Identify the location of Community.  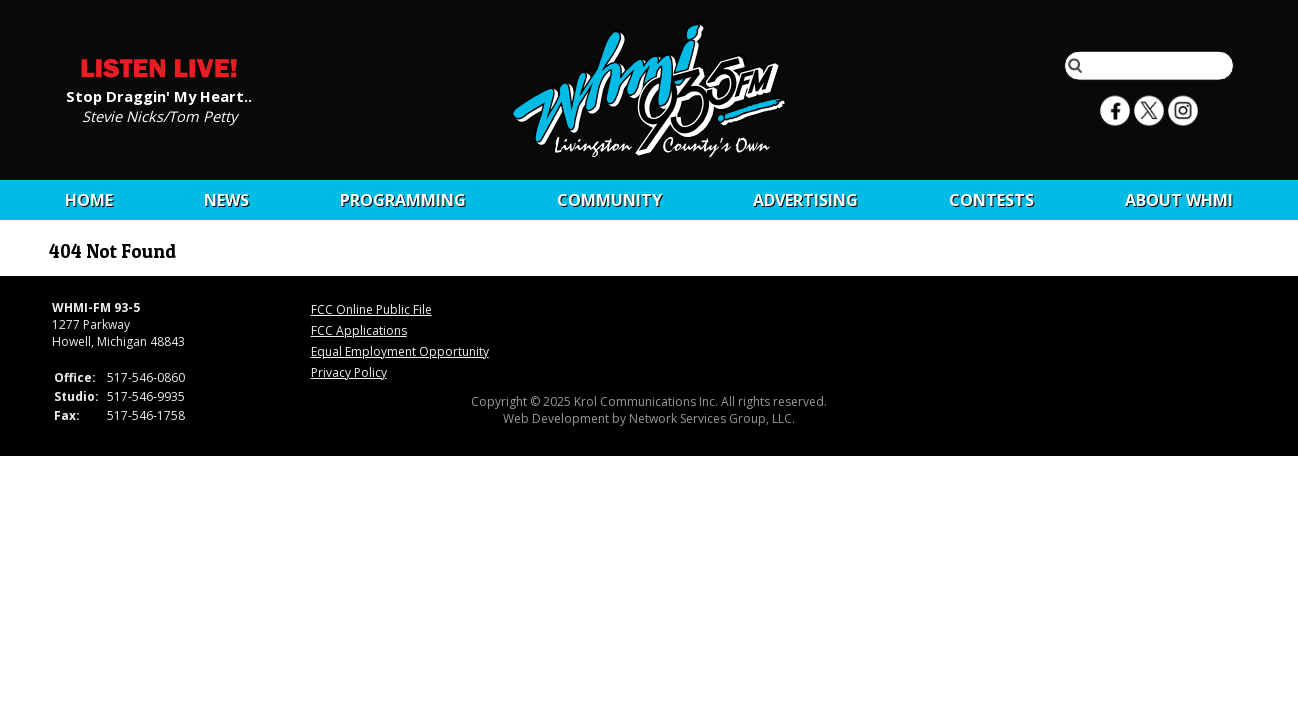
(609, 200).